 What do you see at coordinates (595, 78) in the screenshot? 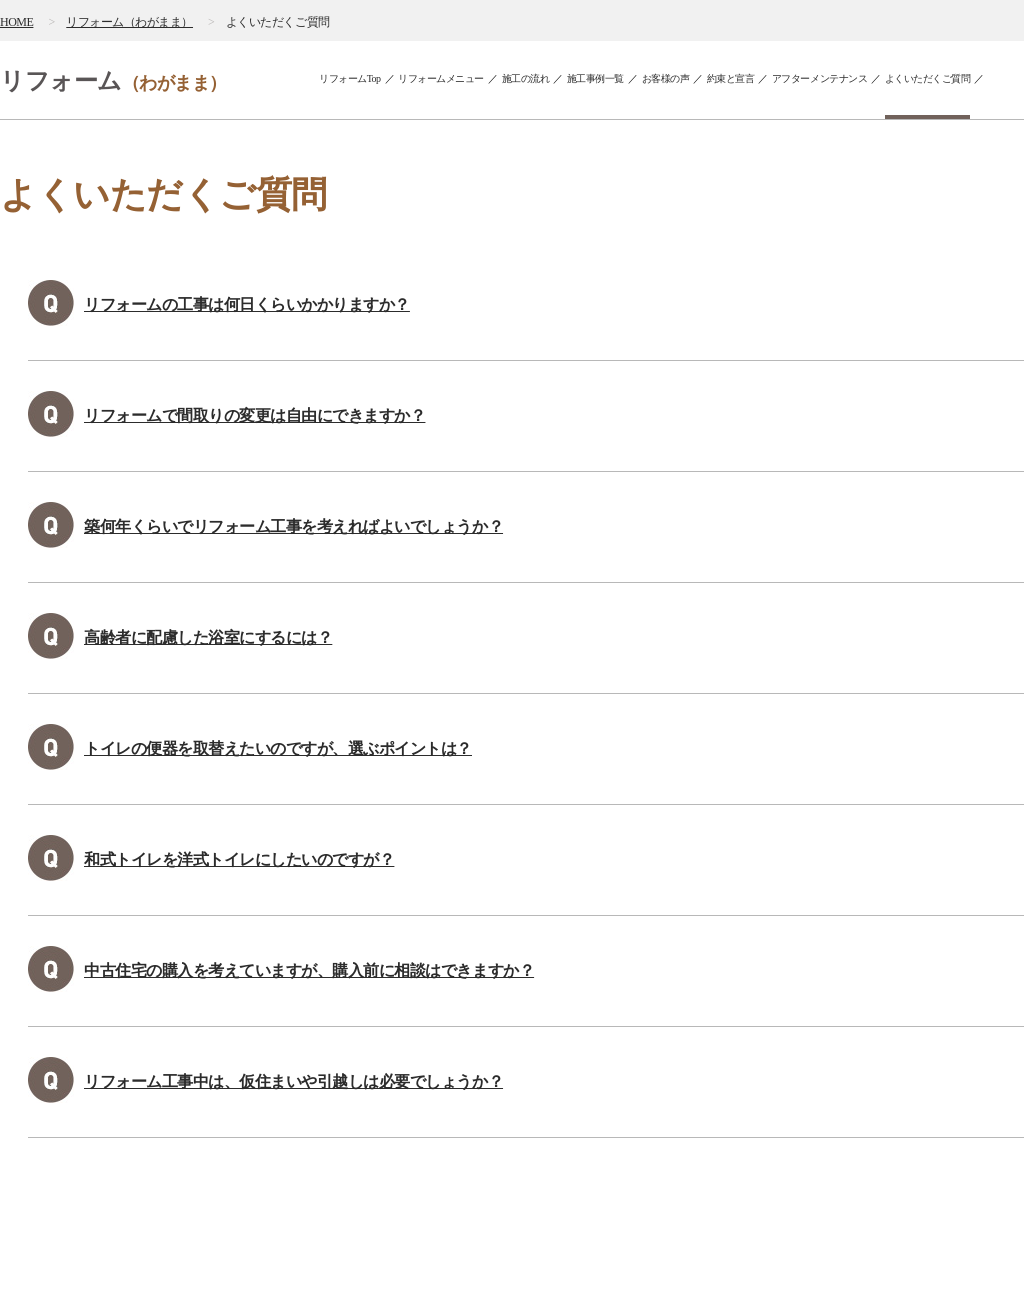
I see `施工事例一覧` at bounding box center [595, 78].